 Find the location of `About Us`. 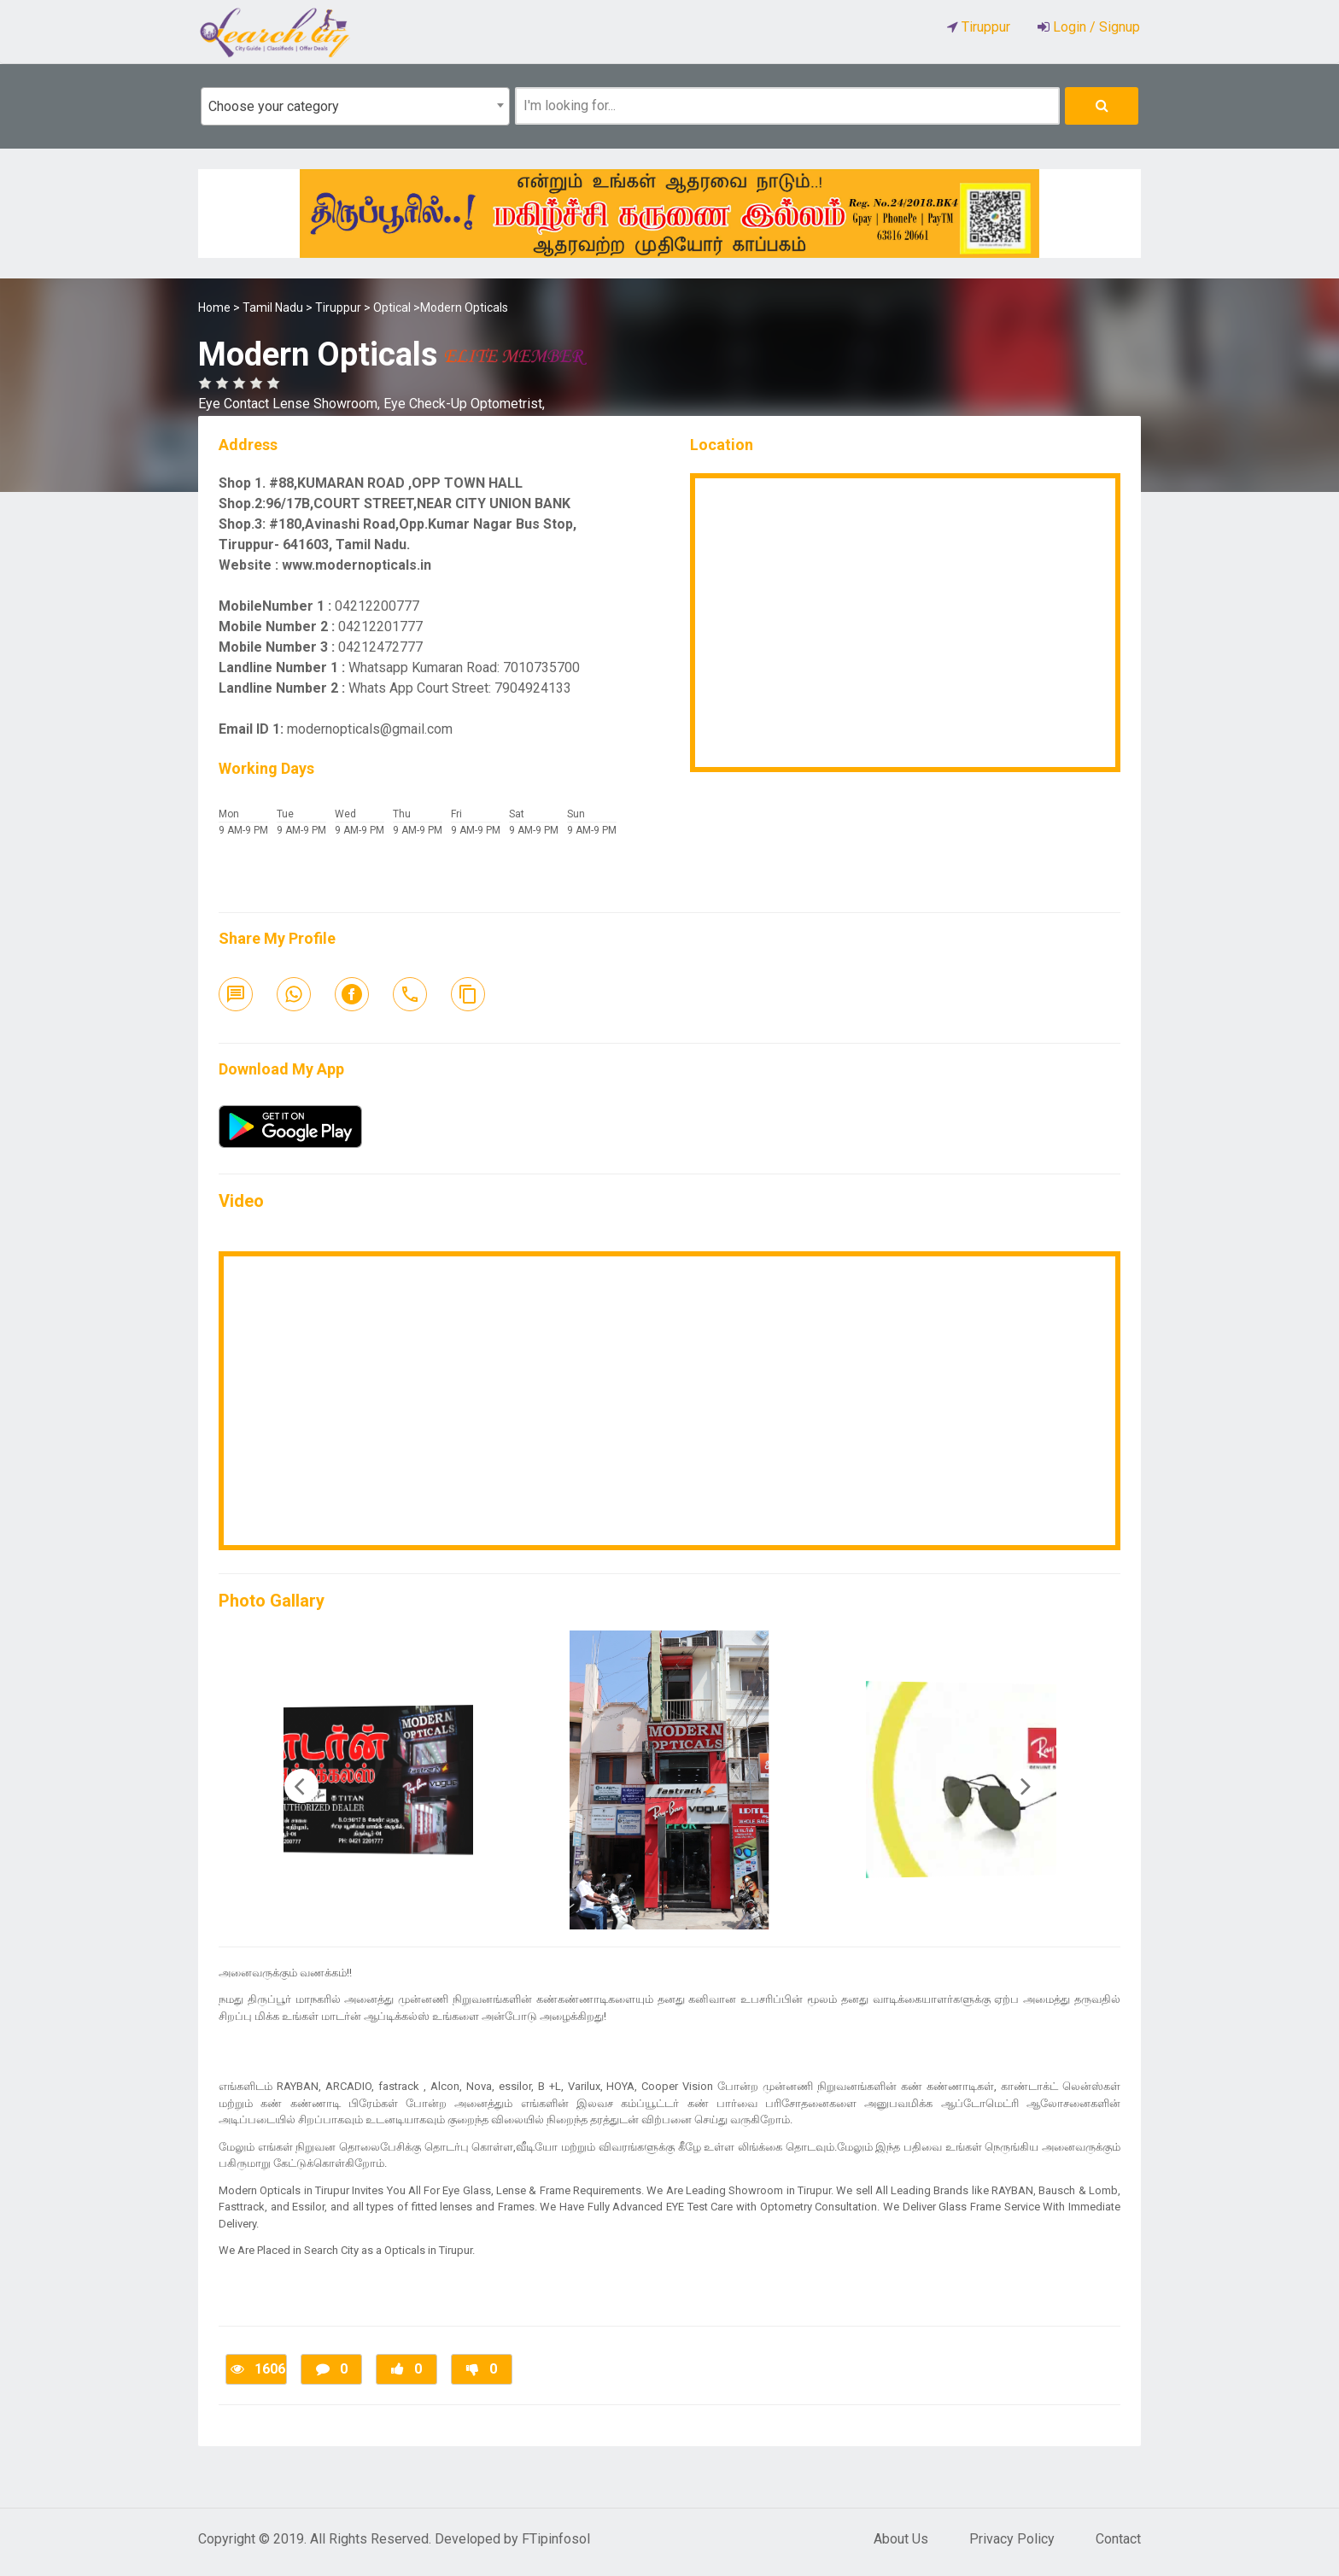

About Us is located at coordinates (901, 2539).